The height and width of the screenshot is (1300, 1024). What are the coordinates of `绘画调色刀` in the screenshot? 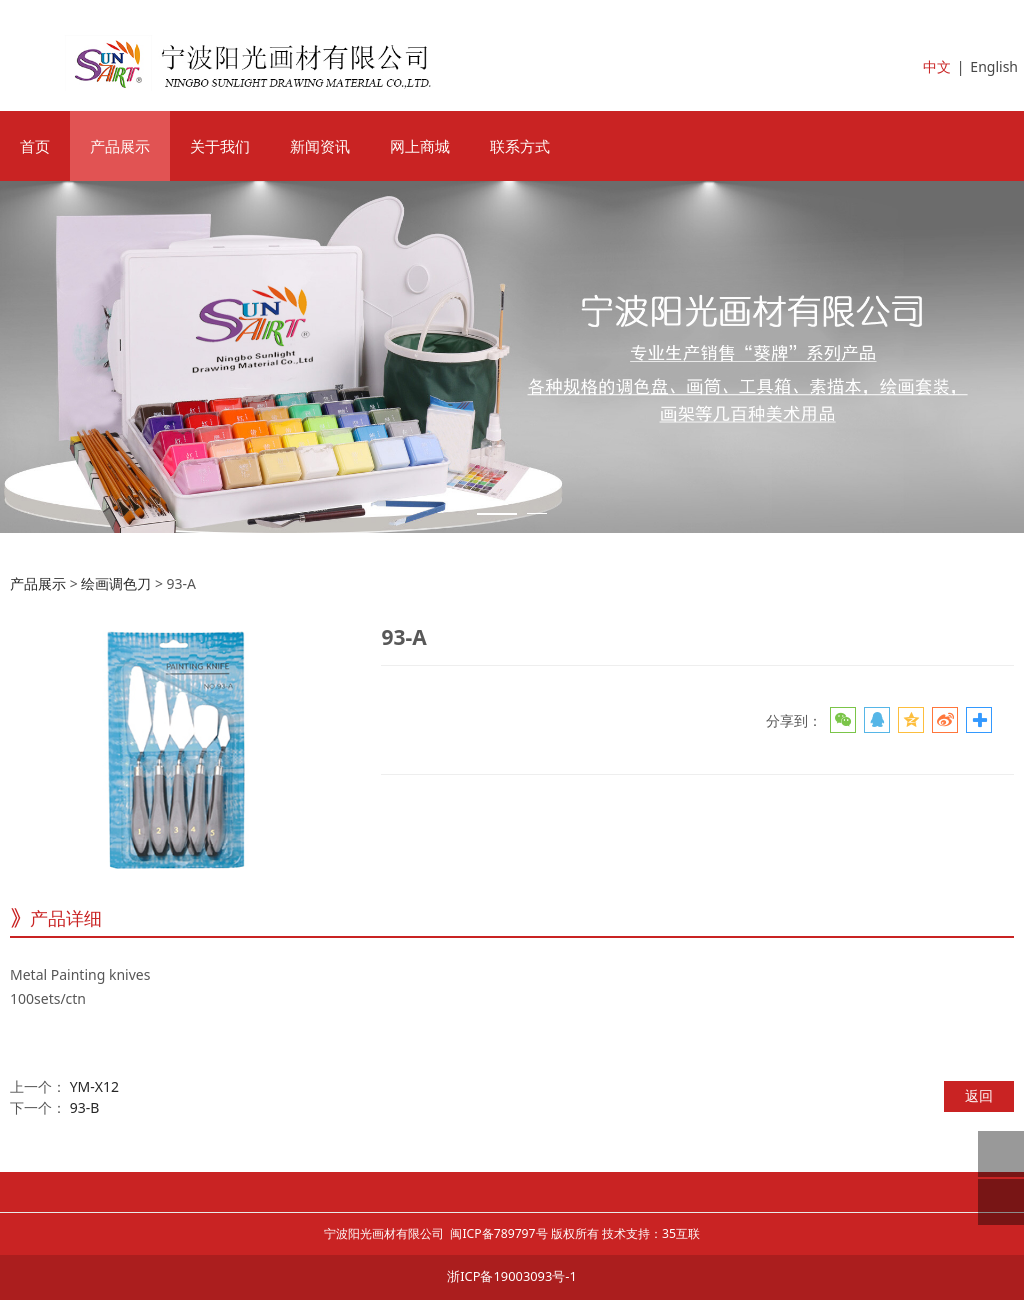 It's located at (116, 583).